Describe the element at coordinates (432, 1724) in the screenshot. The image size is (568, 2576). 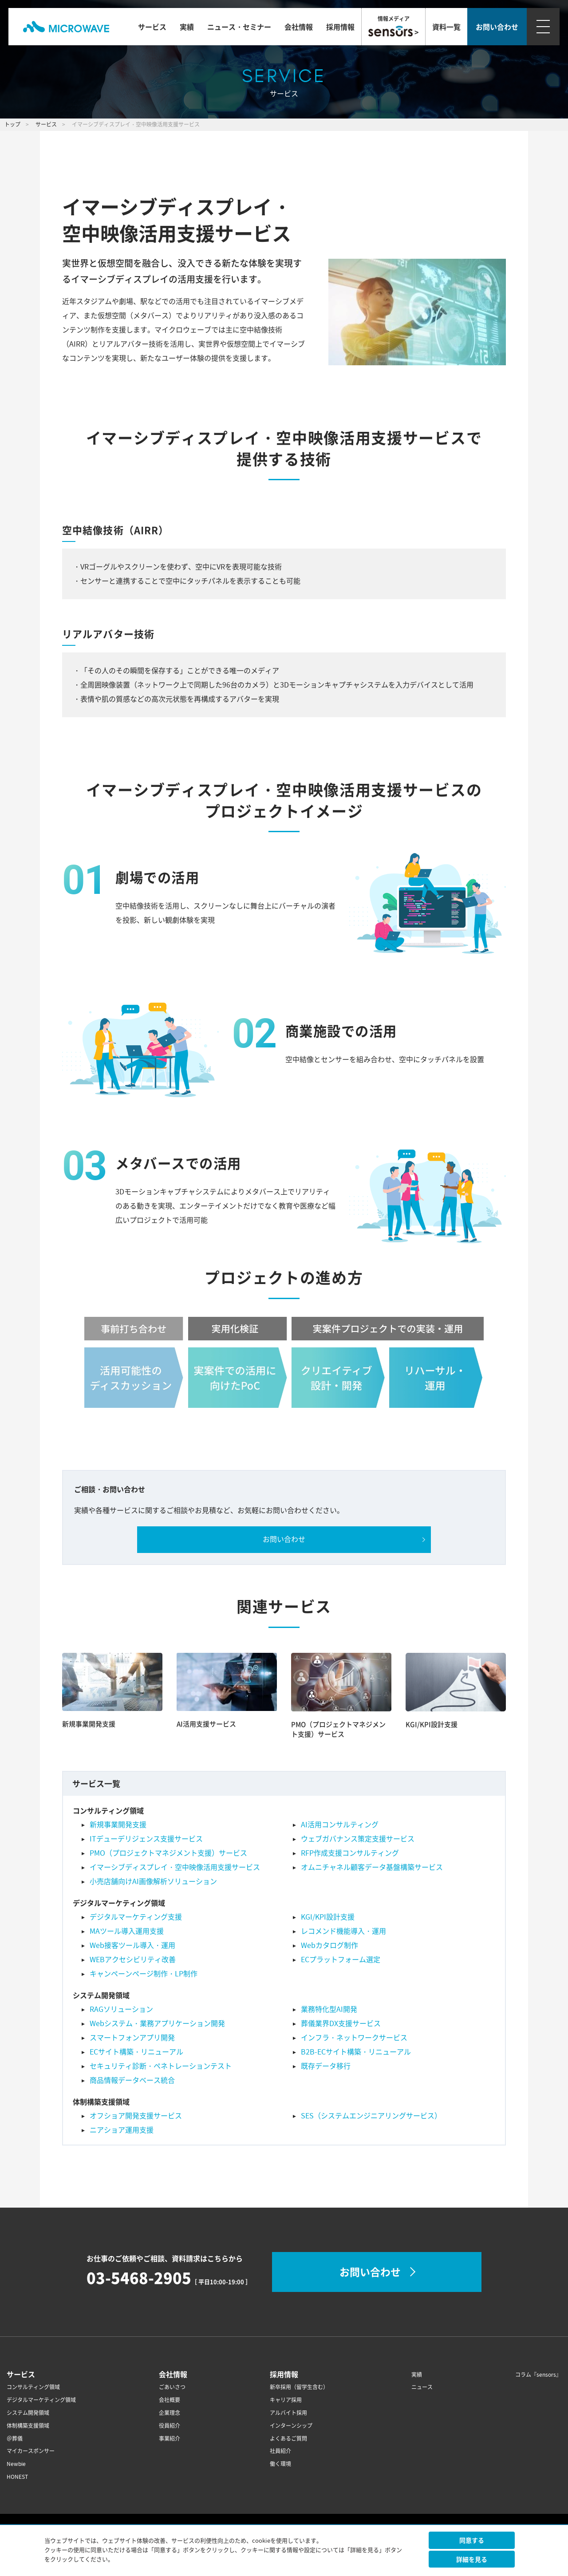
I see `KGI/KPI設計支援` at that location.